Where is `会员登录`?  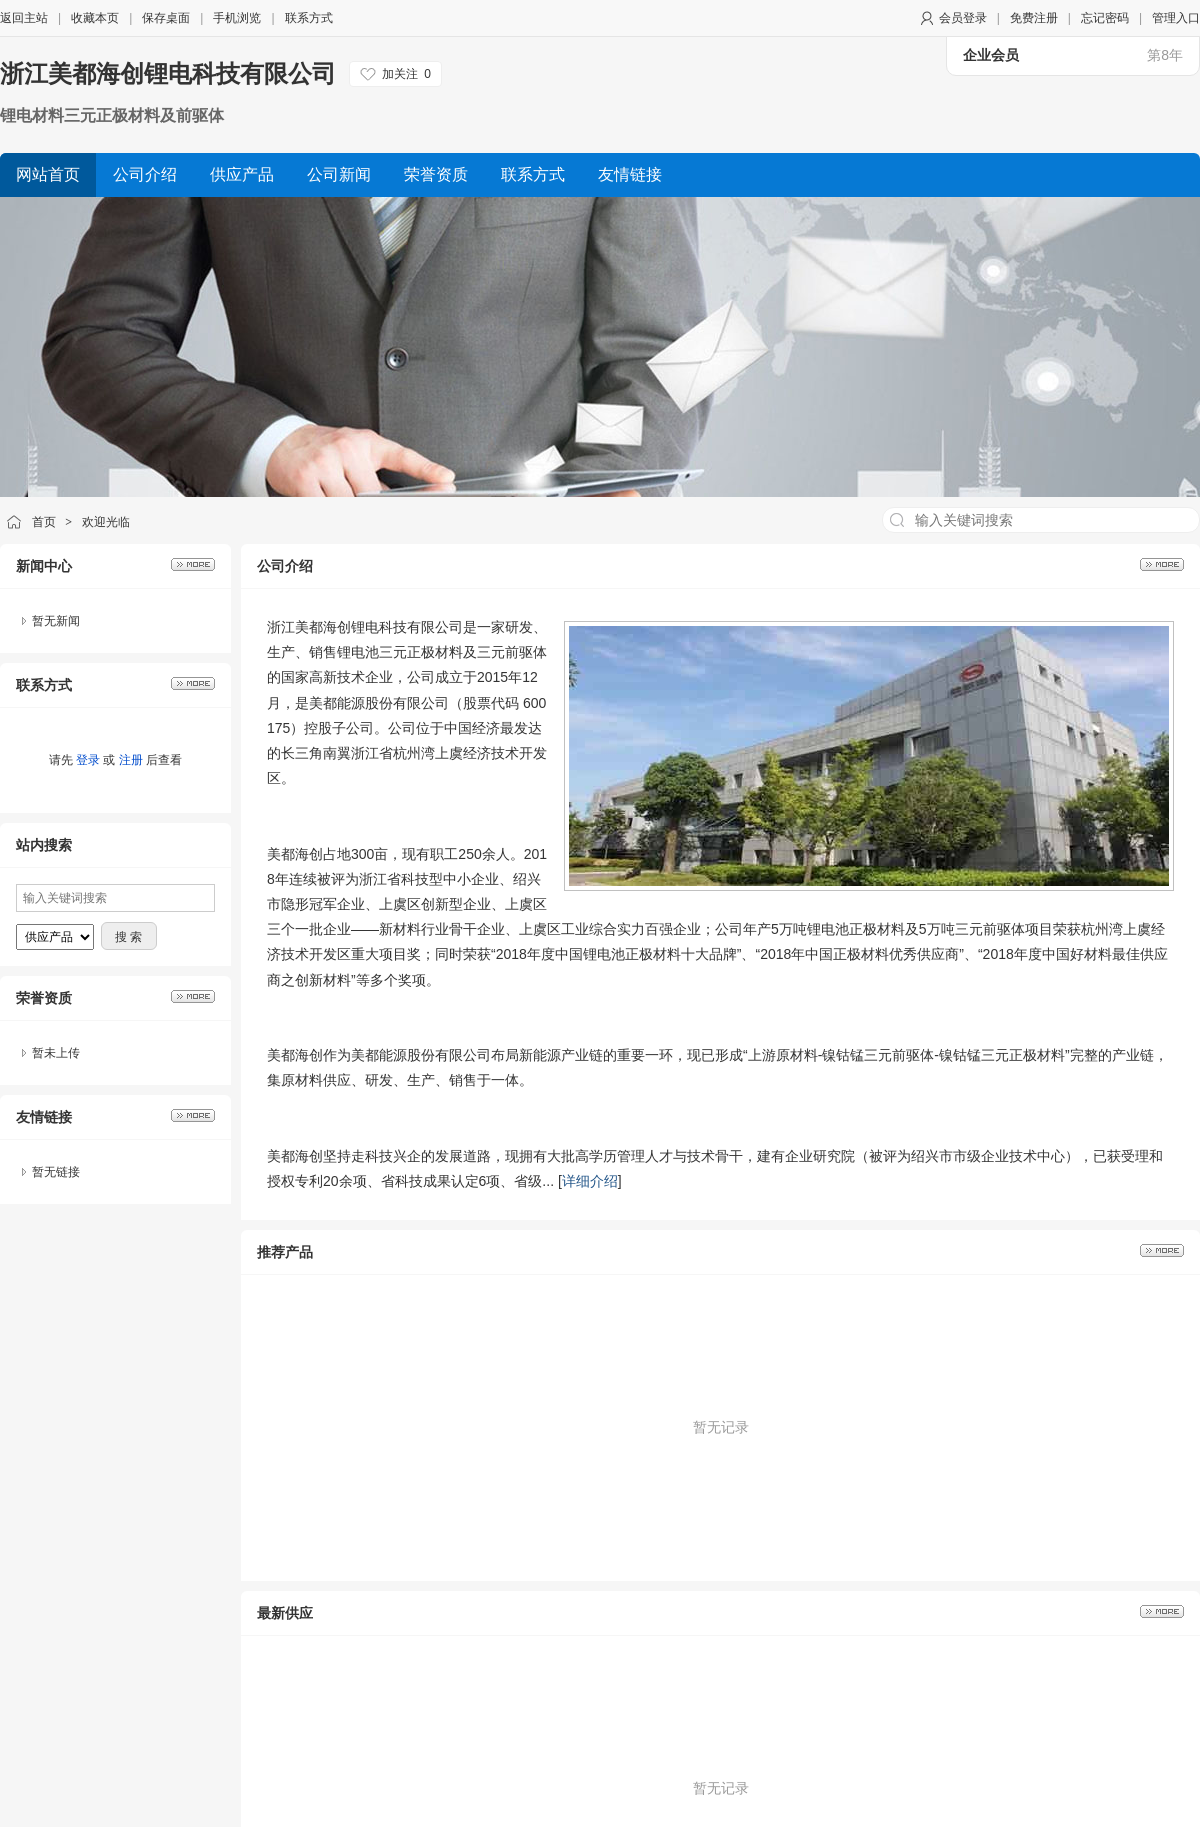 会员登录 is located at coordinates (963, 18).